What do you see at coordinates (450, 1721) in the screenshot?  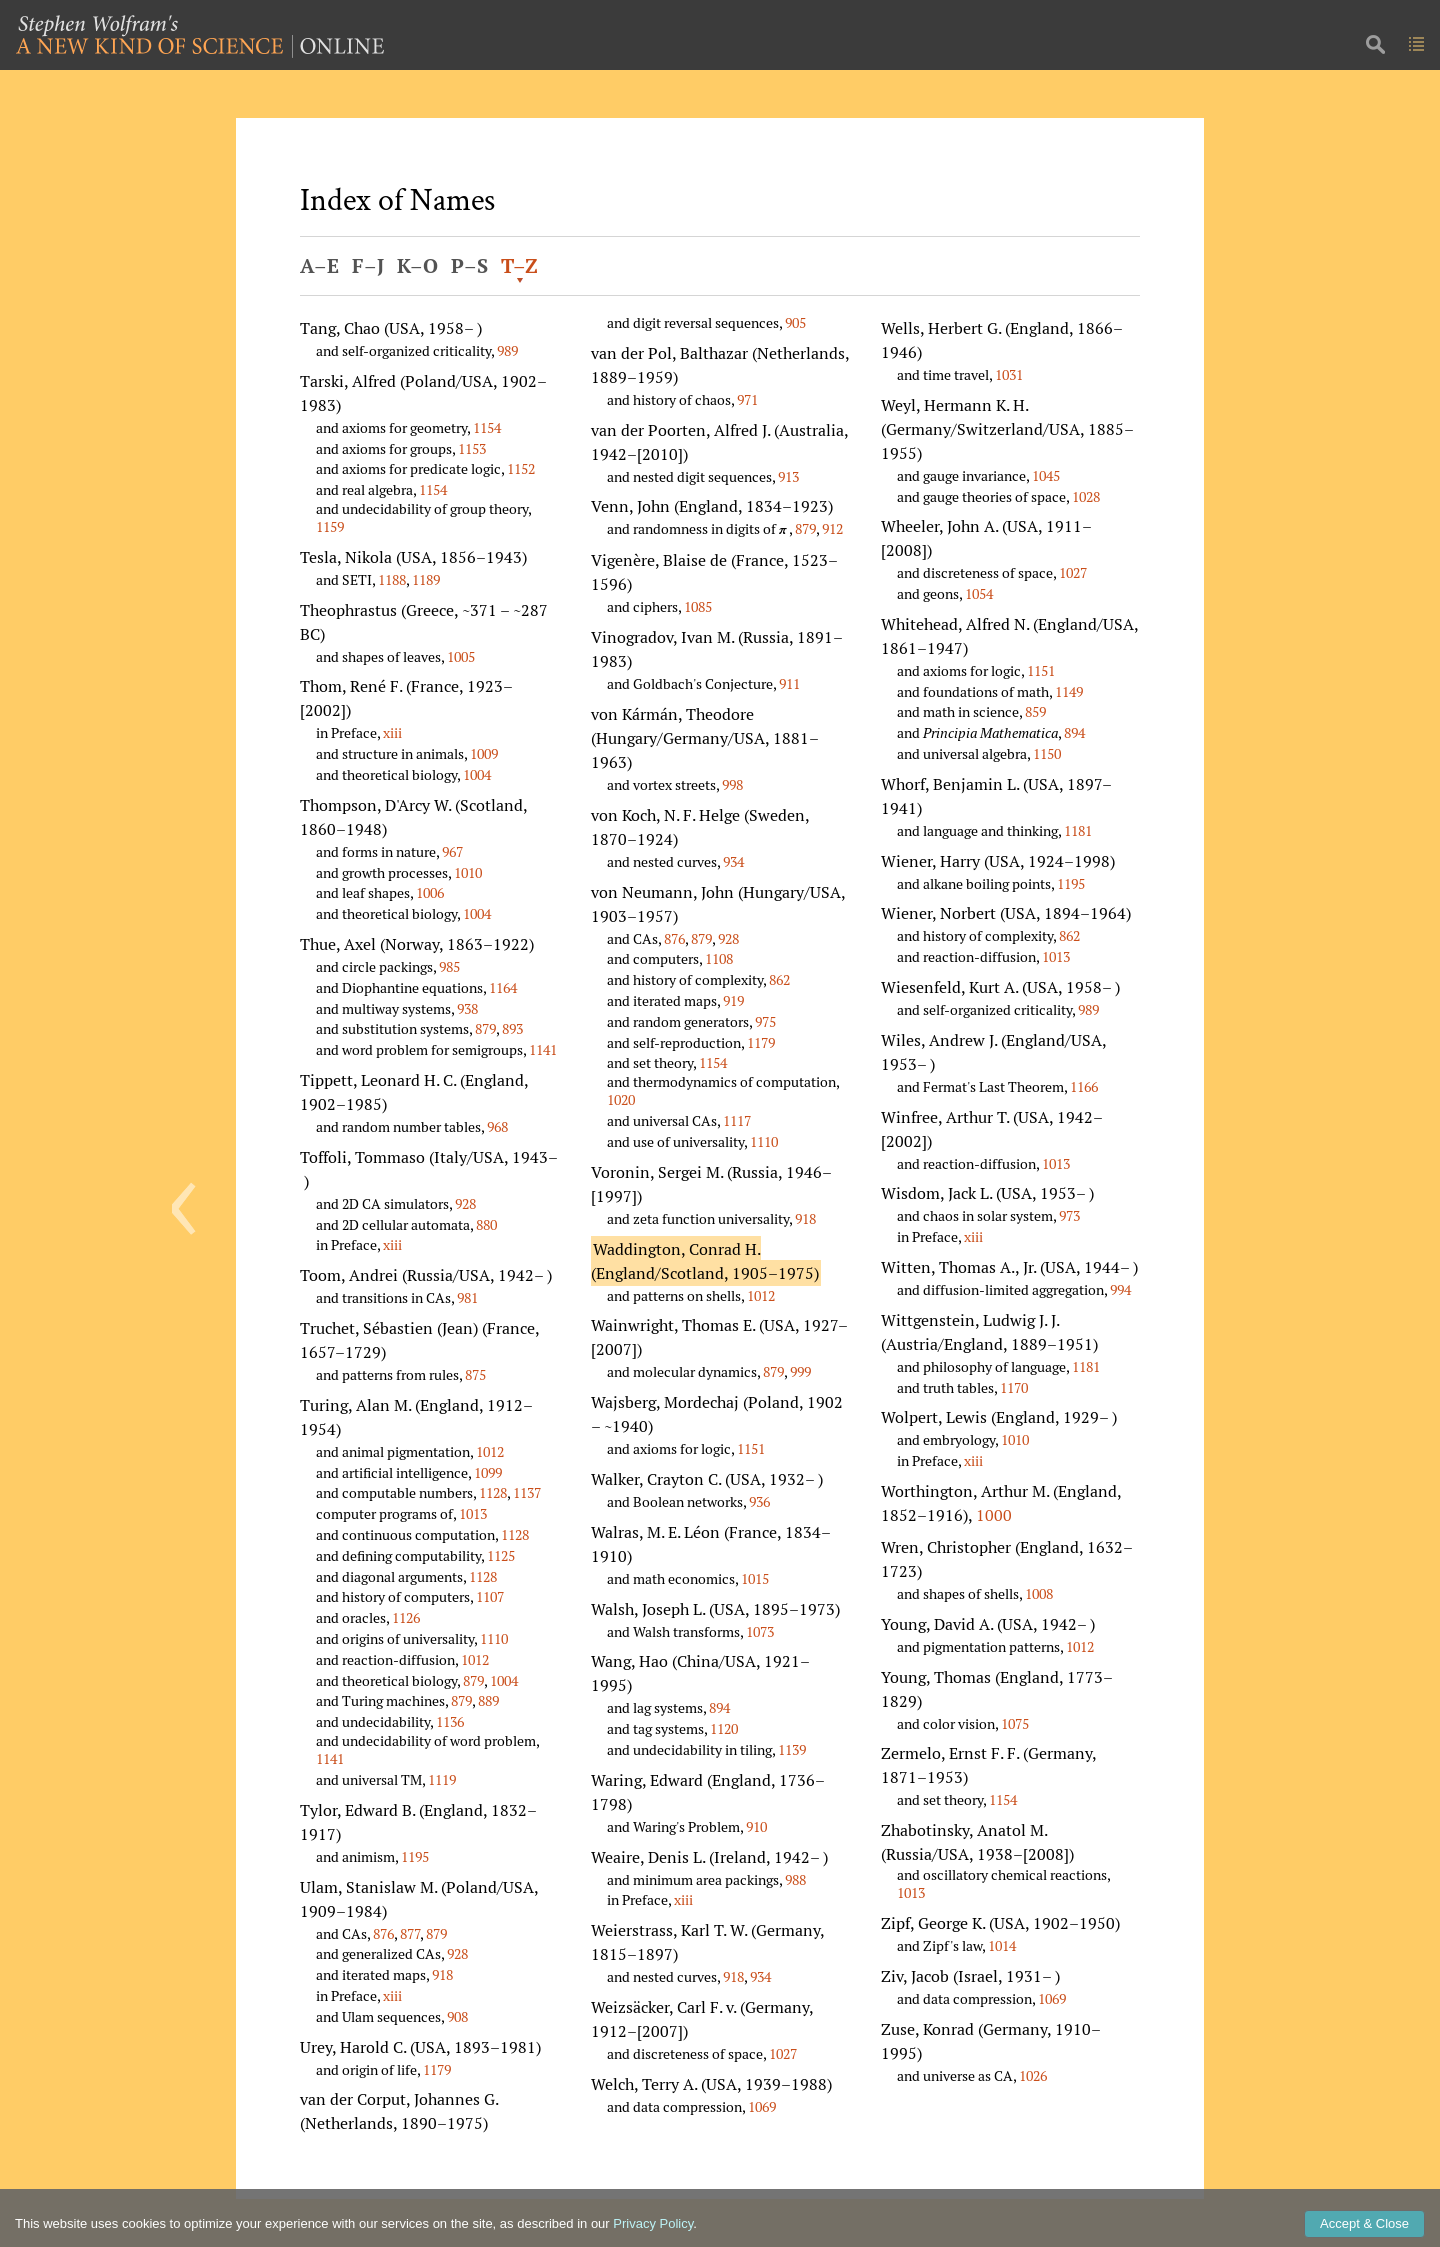 I see `1136` at bounding box center [450, 1721].